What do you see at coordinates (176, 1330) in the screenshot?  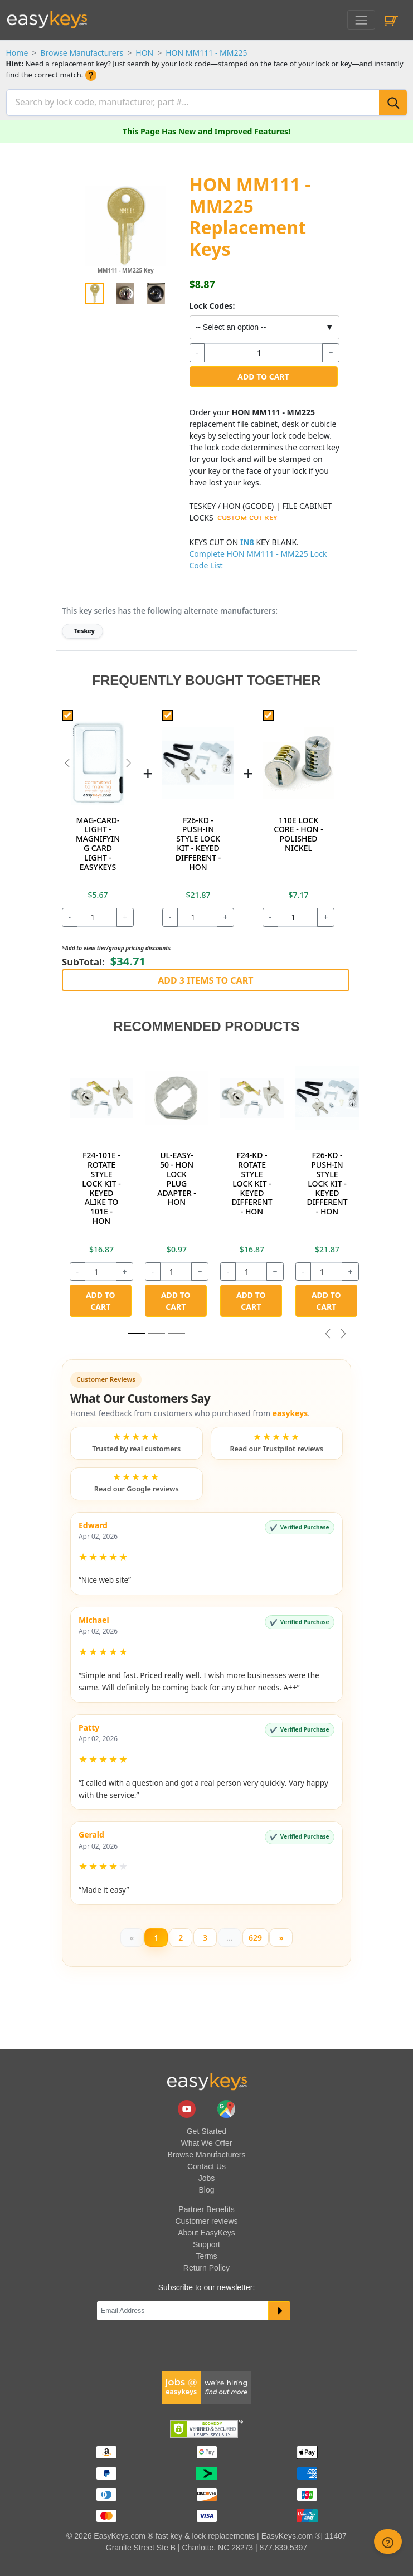 I see `[Slide 2]` at bounding box center [176, 1330].